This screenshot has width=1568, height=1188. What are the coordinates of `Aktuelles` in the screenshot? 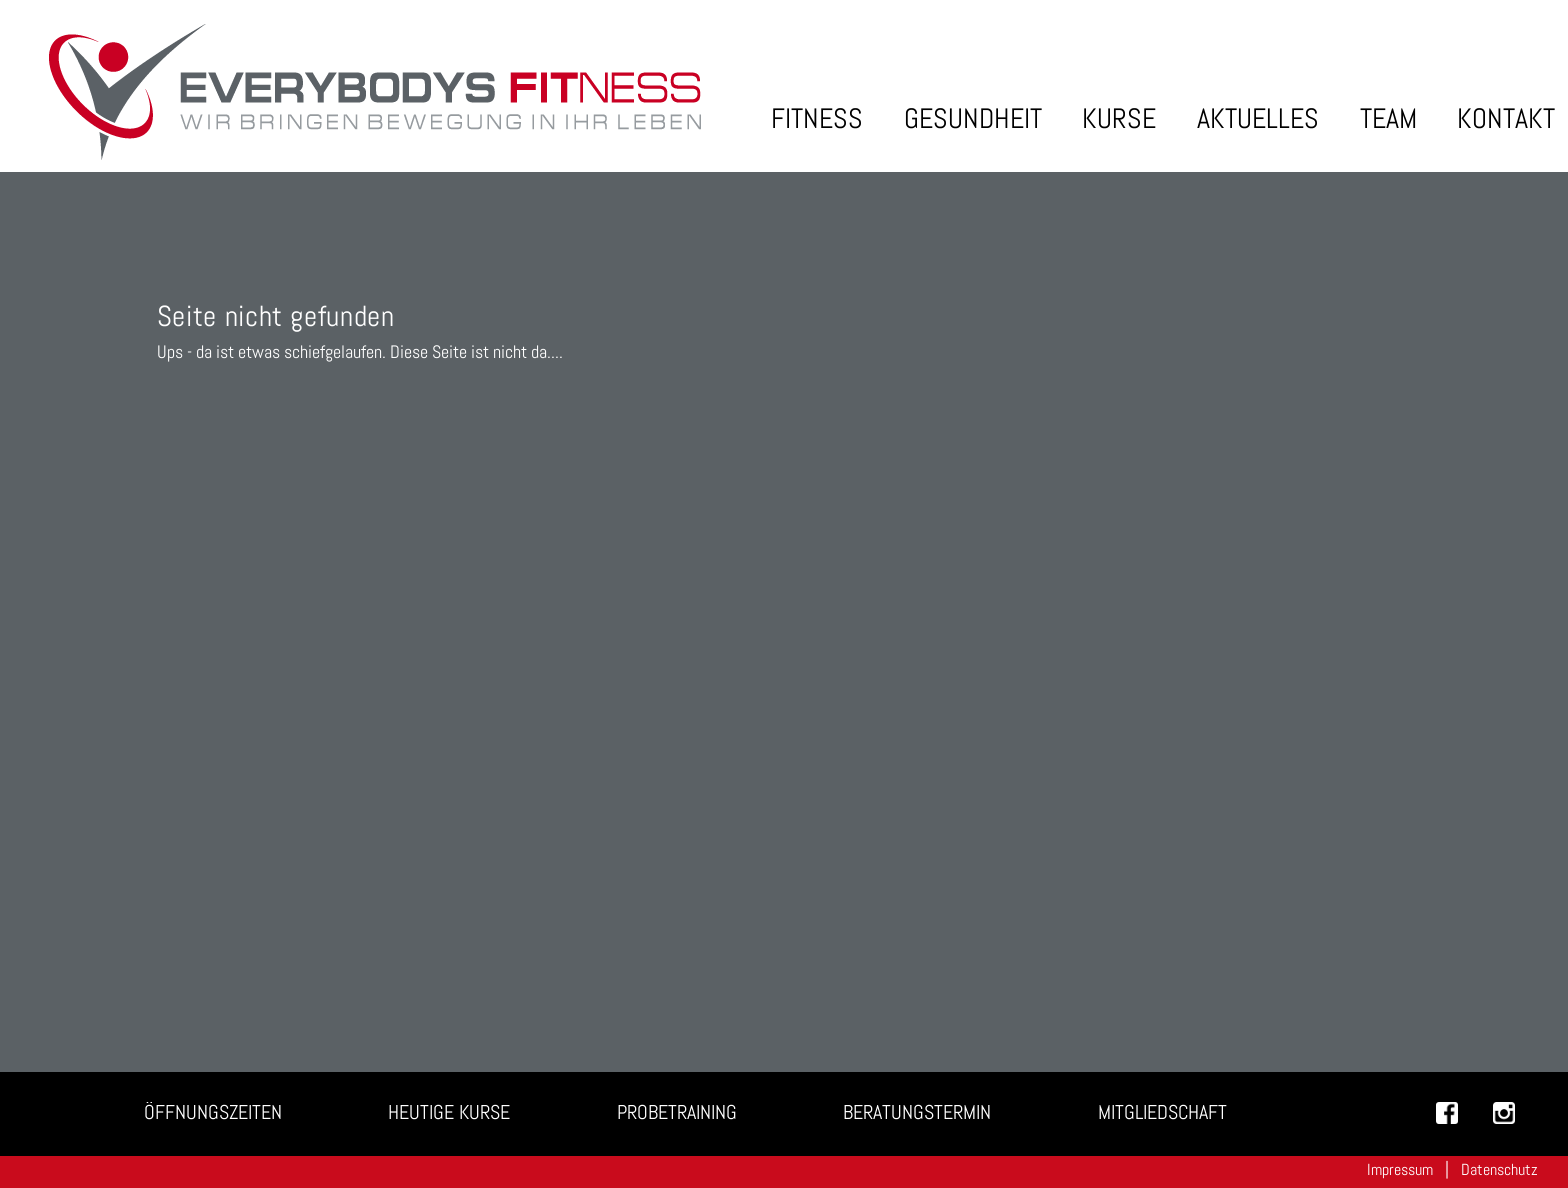 It's located at (1258, 118).